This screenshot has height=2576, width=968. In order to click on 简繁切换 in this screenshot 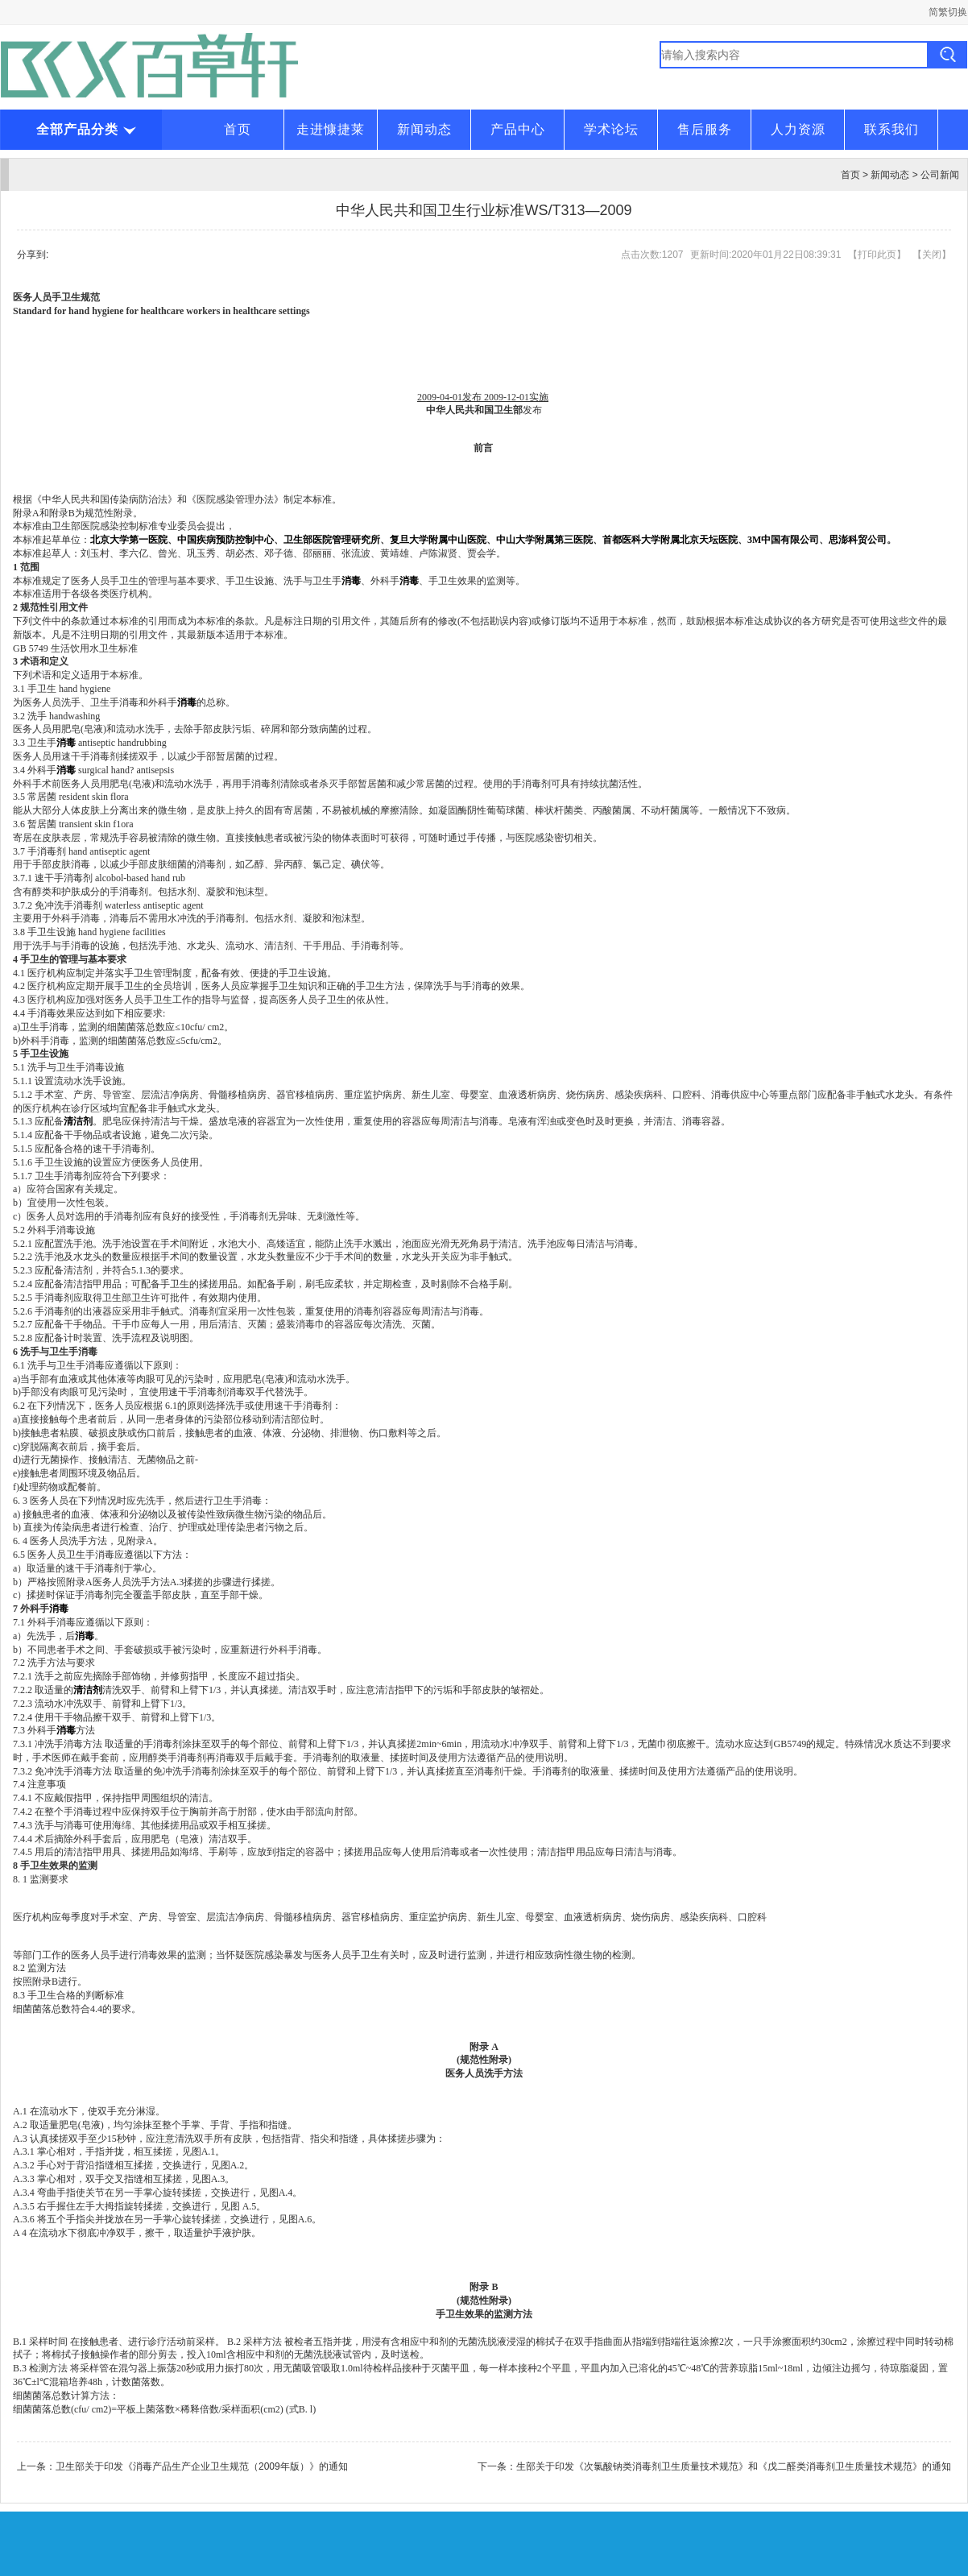, I will do `click(948, 12)`.